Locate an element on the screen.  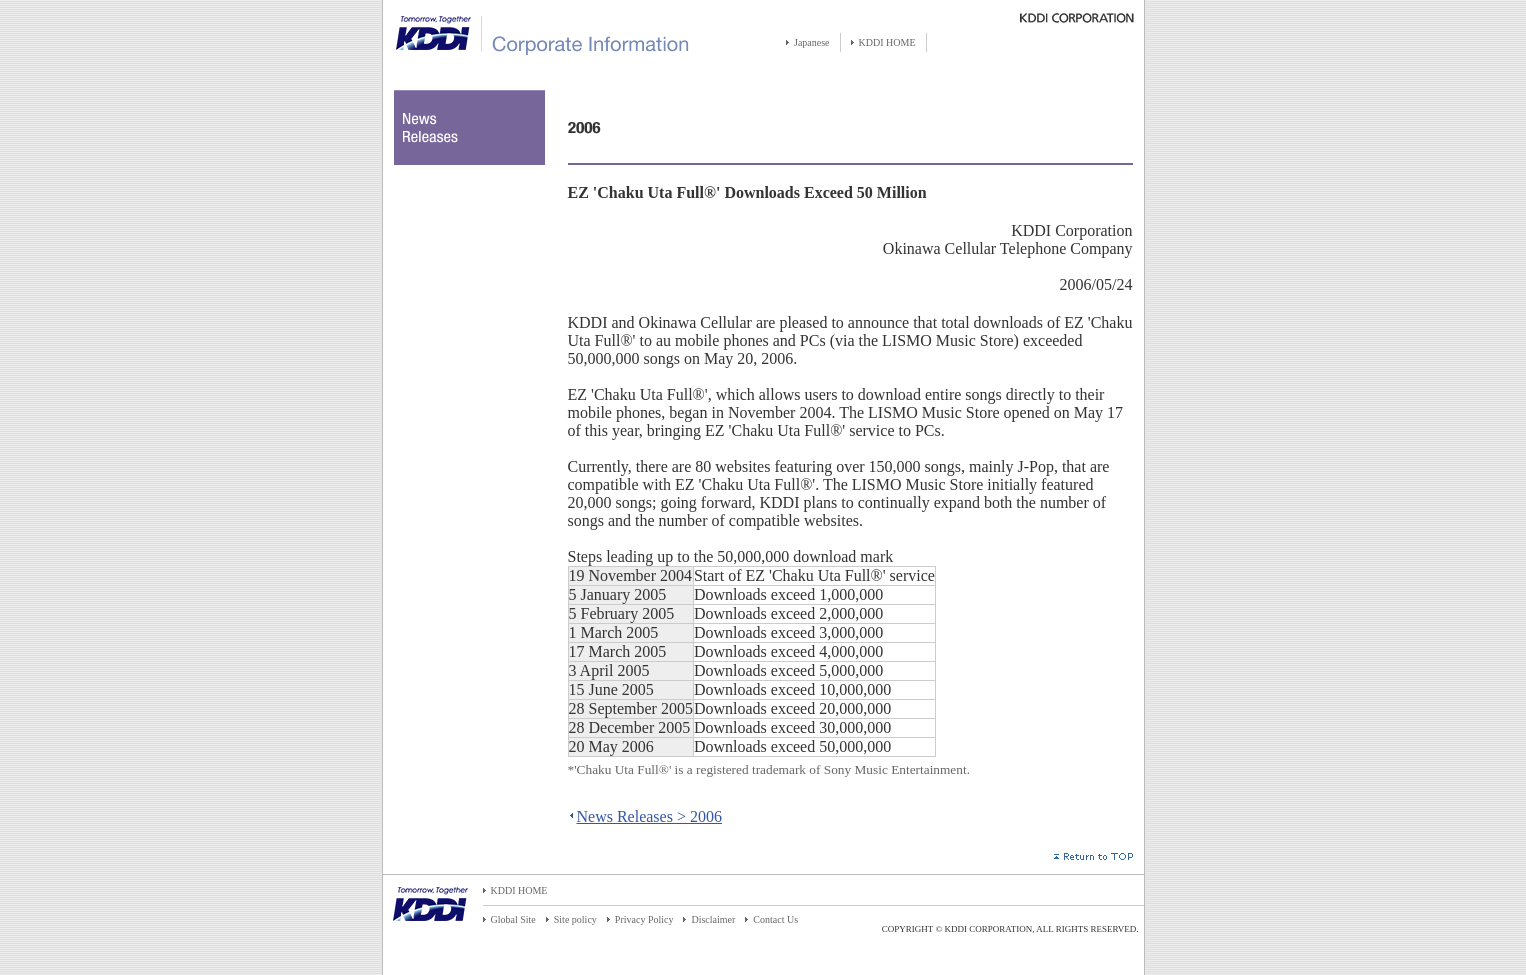
Privacy Policy is located at coordinates (644, 919).